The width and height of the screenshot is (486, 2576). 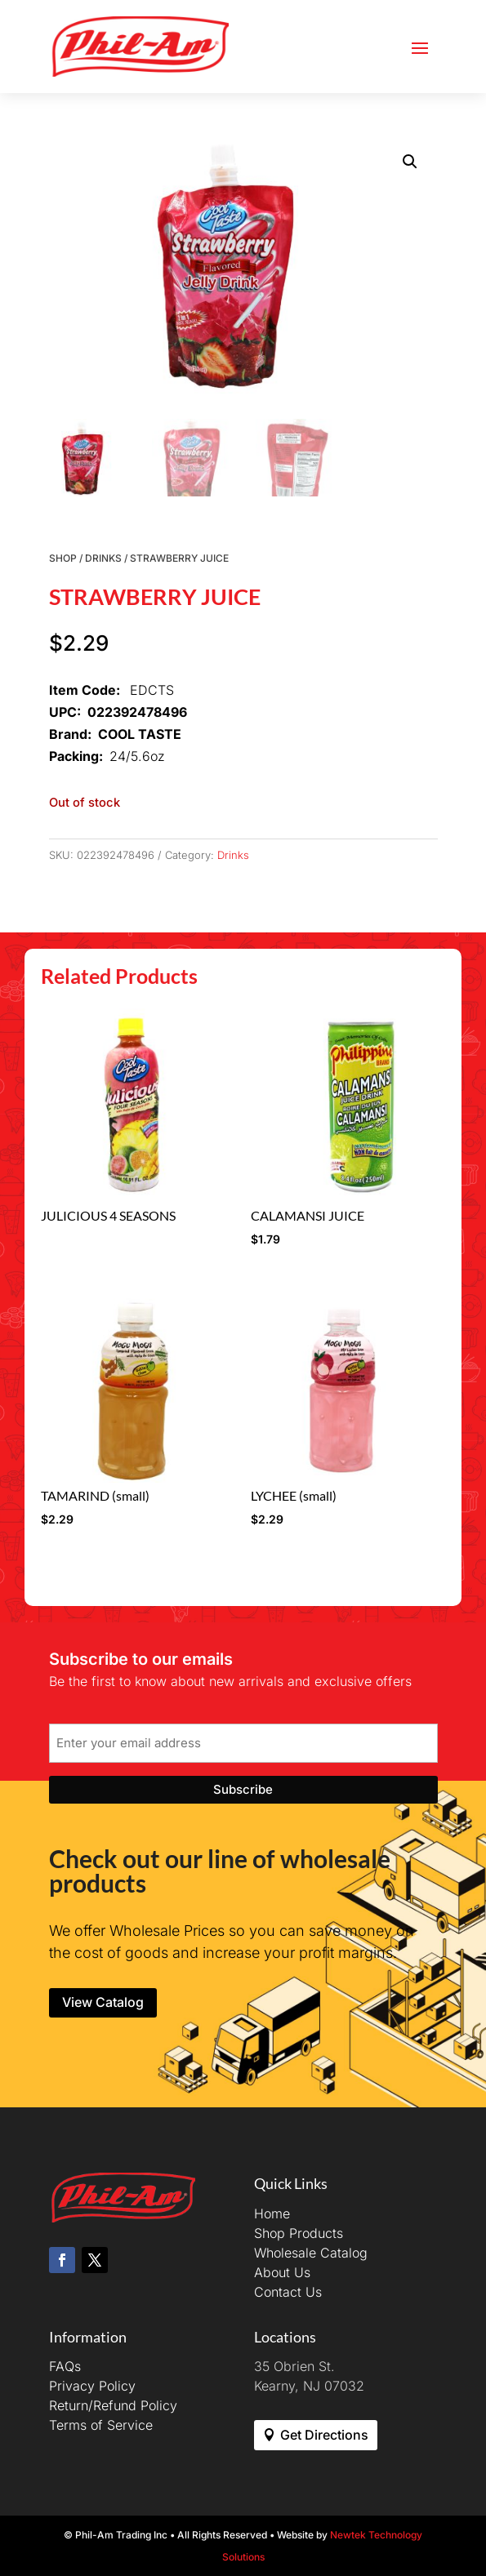 What do you see at coordinates (288, 2292) in the screenshot?
I see `Contact Us` at bounding box center [288, 2292].